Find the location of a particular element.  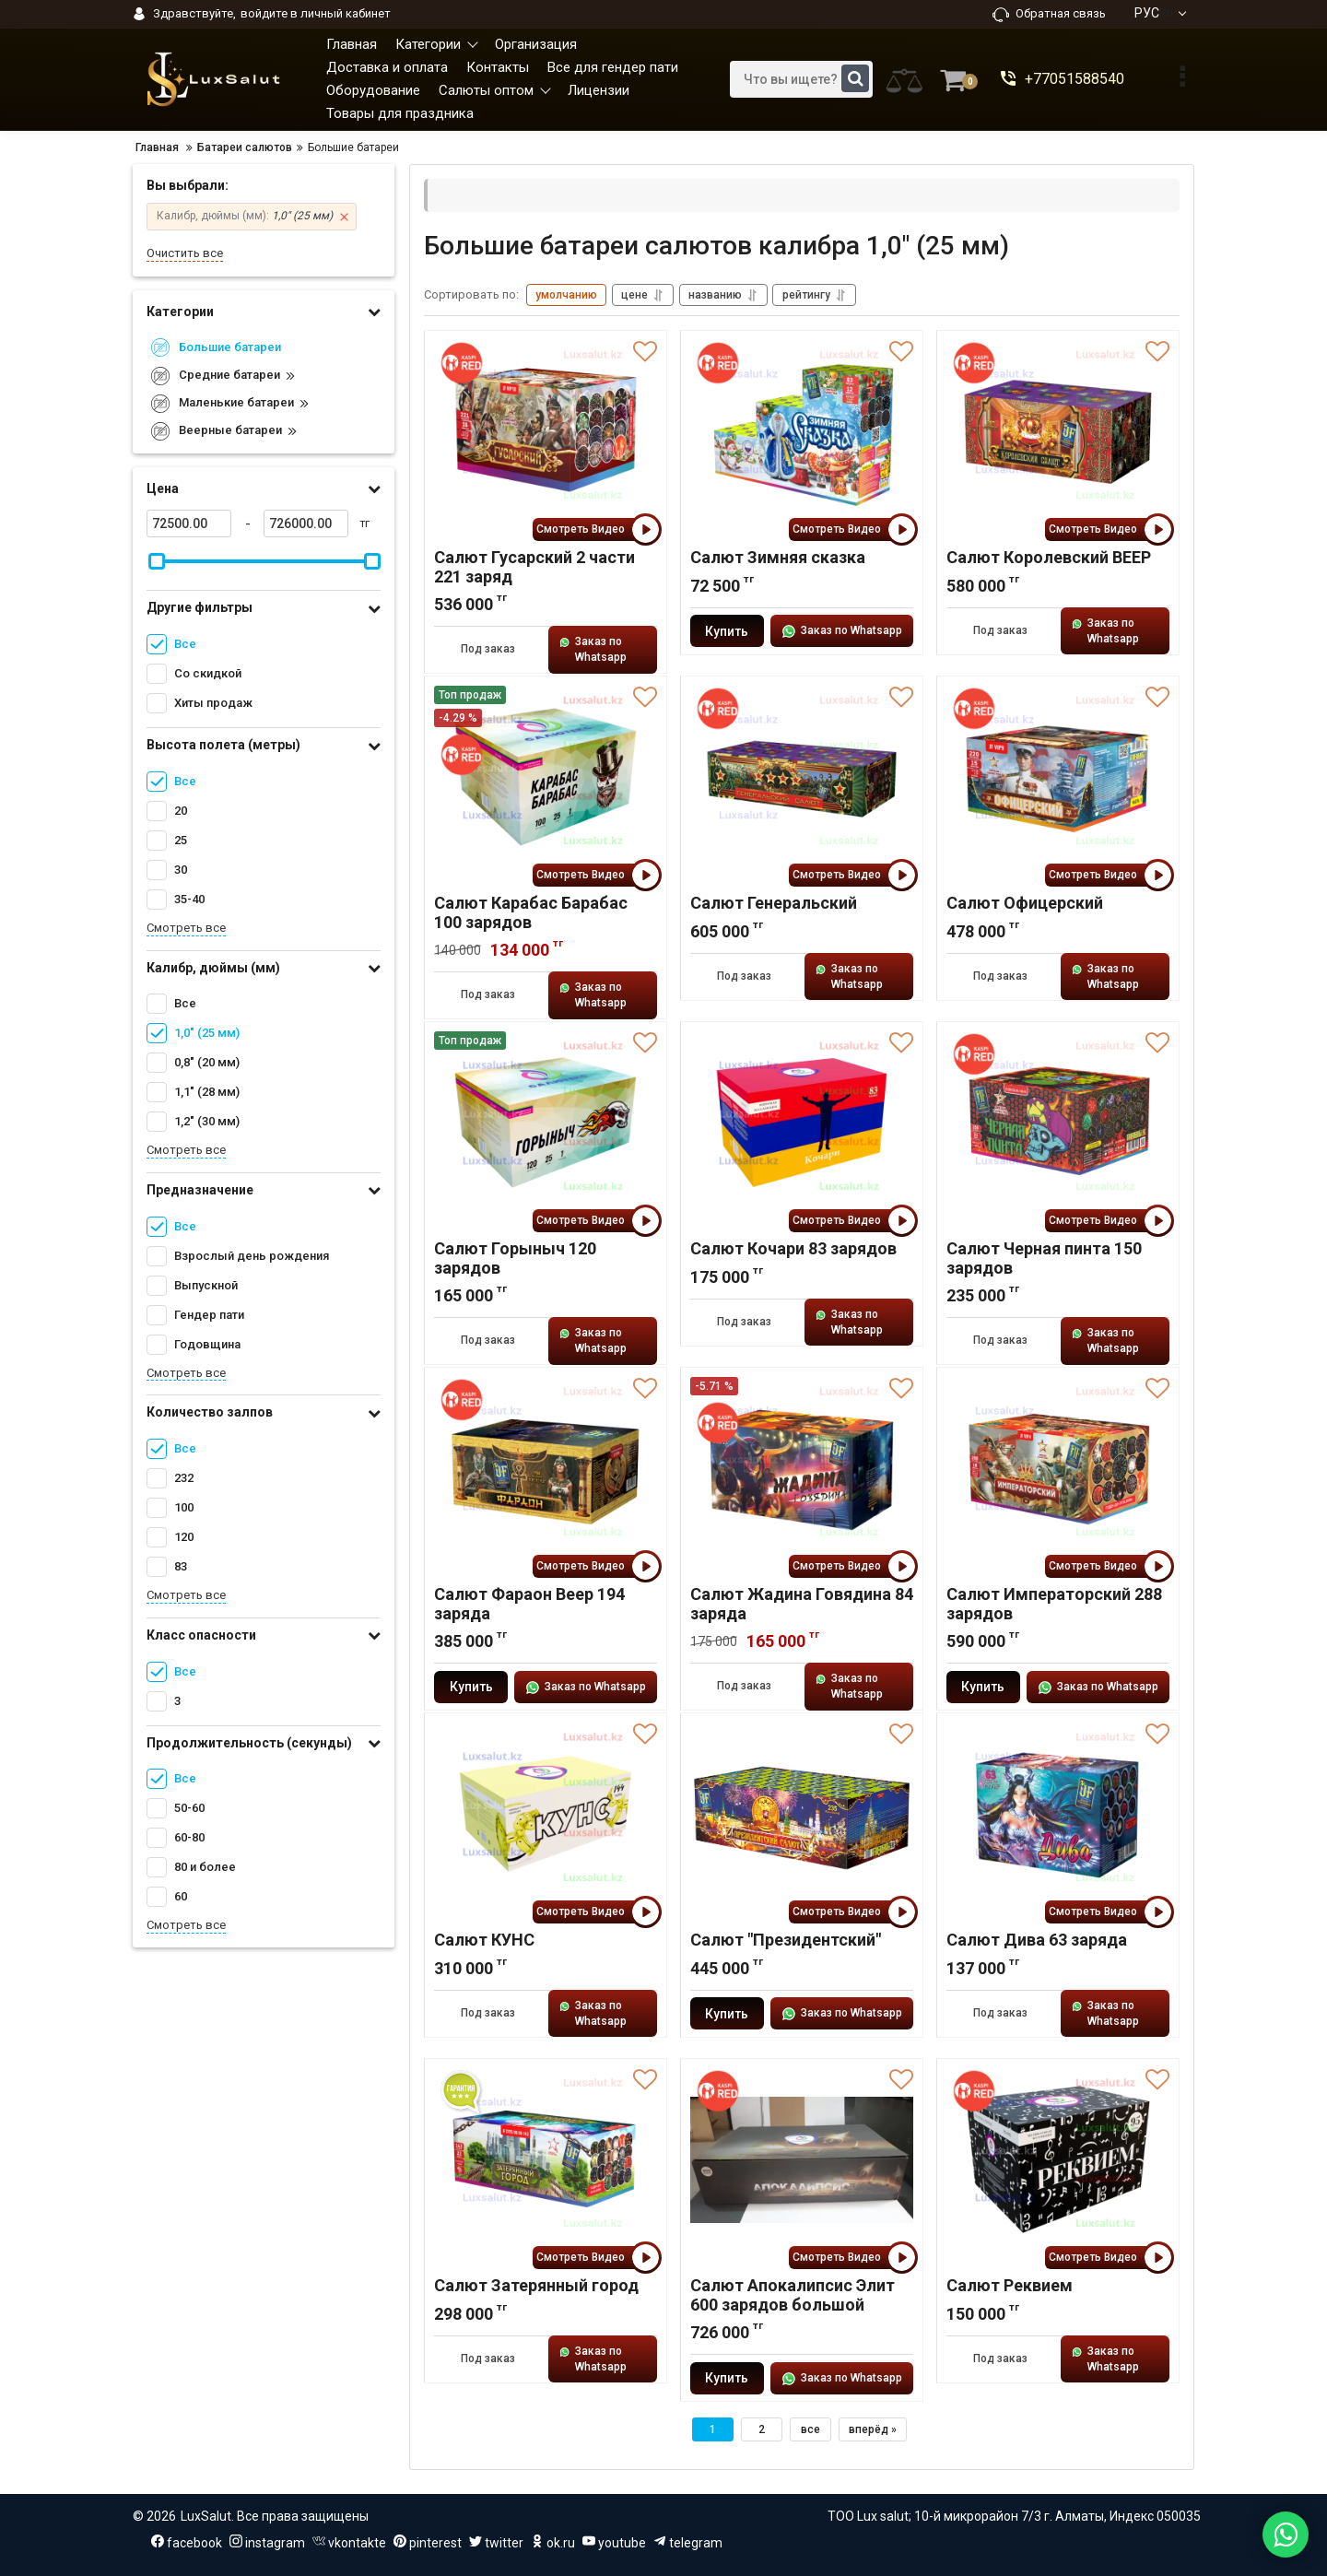

Салют Горыныч 120 зарядов is located at coordinates (515, 1259).